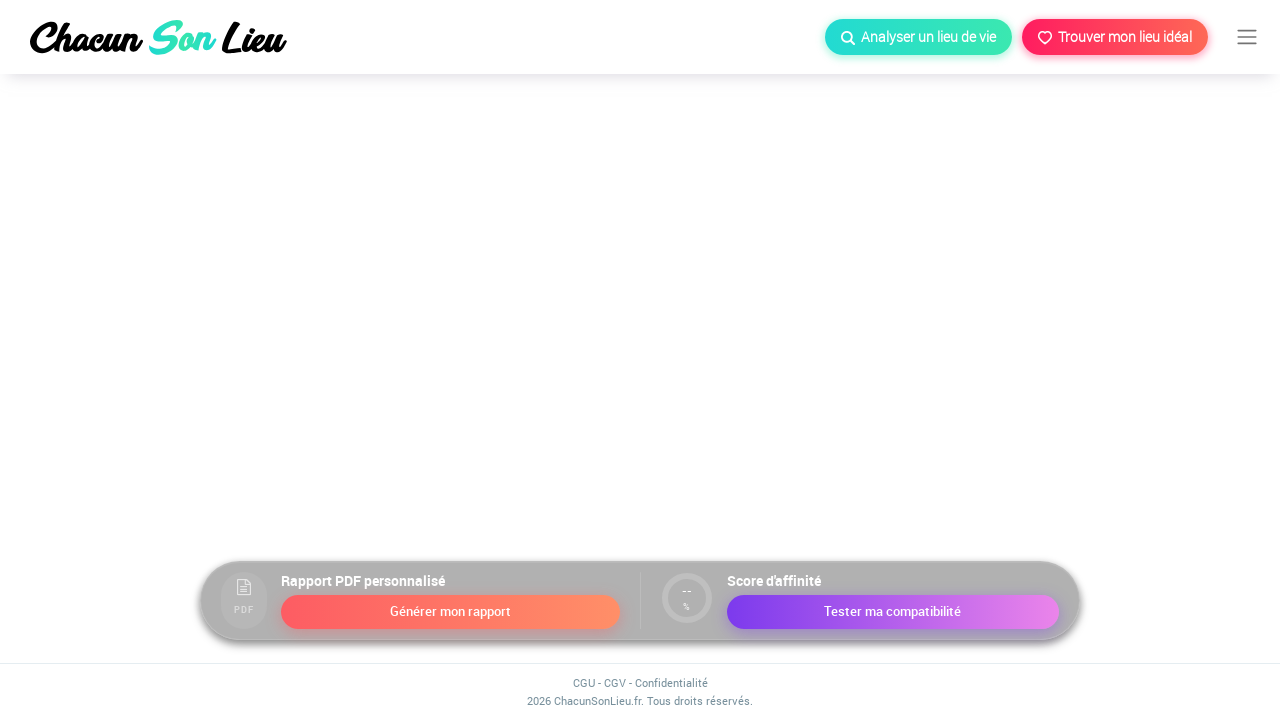 This screenshot has width=1280, height=720. Describe the element at coordinates (892, 611) in the screenshot. I see `Tester ma compatibilité` at that location.